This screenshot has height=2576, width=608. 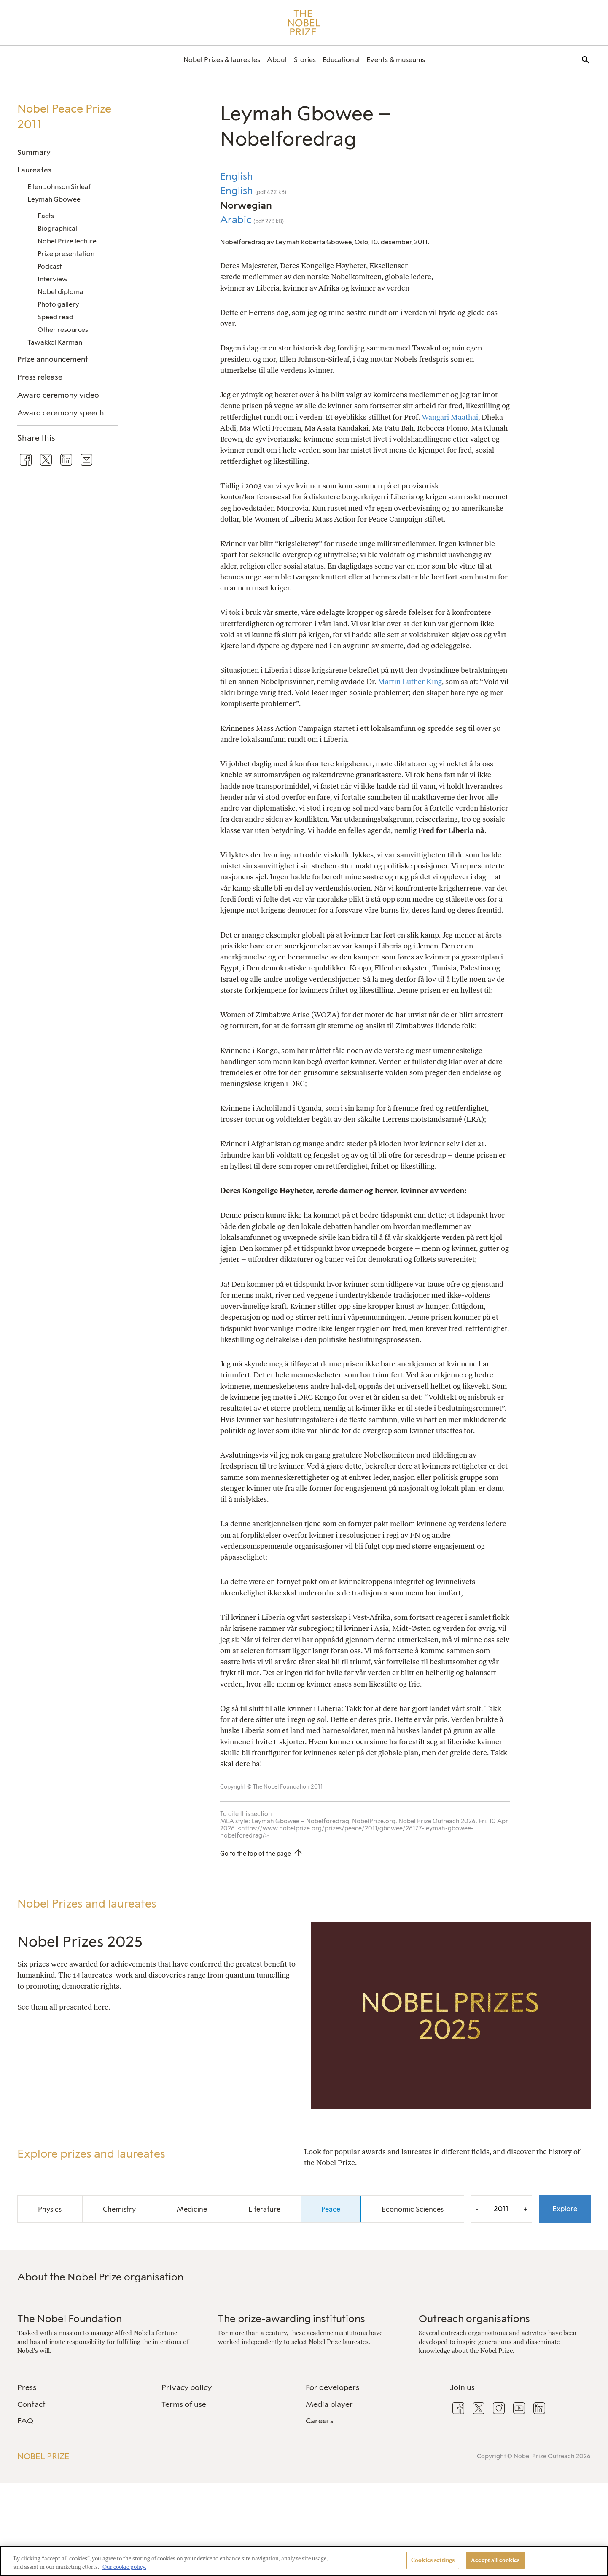 I want to click on Podcast, so click(x=50, y=266).